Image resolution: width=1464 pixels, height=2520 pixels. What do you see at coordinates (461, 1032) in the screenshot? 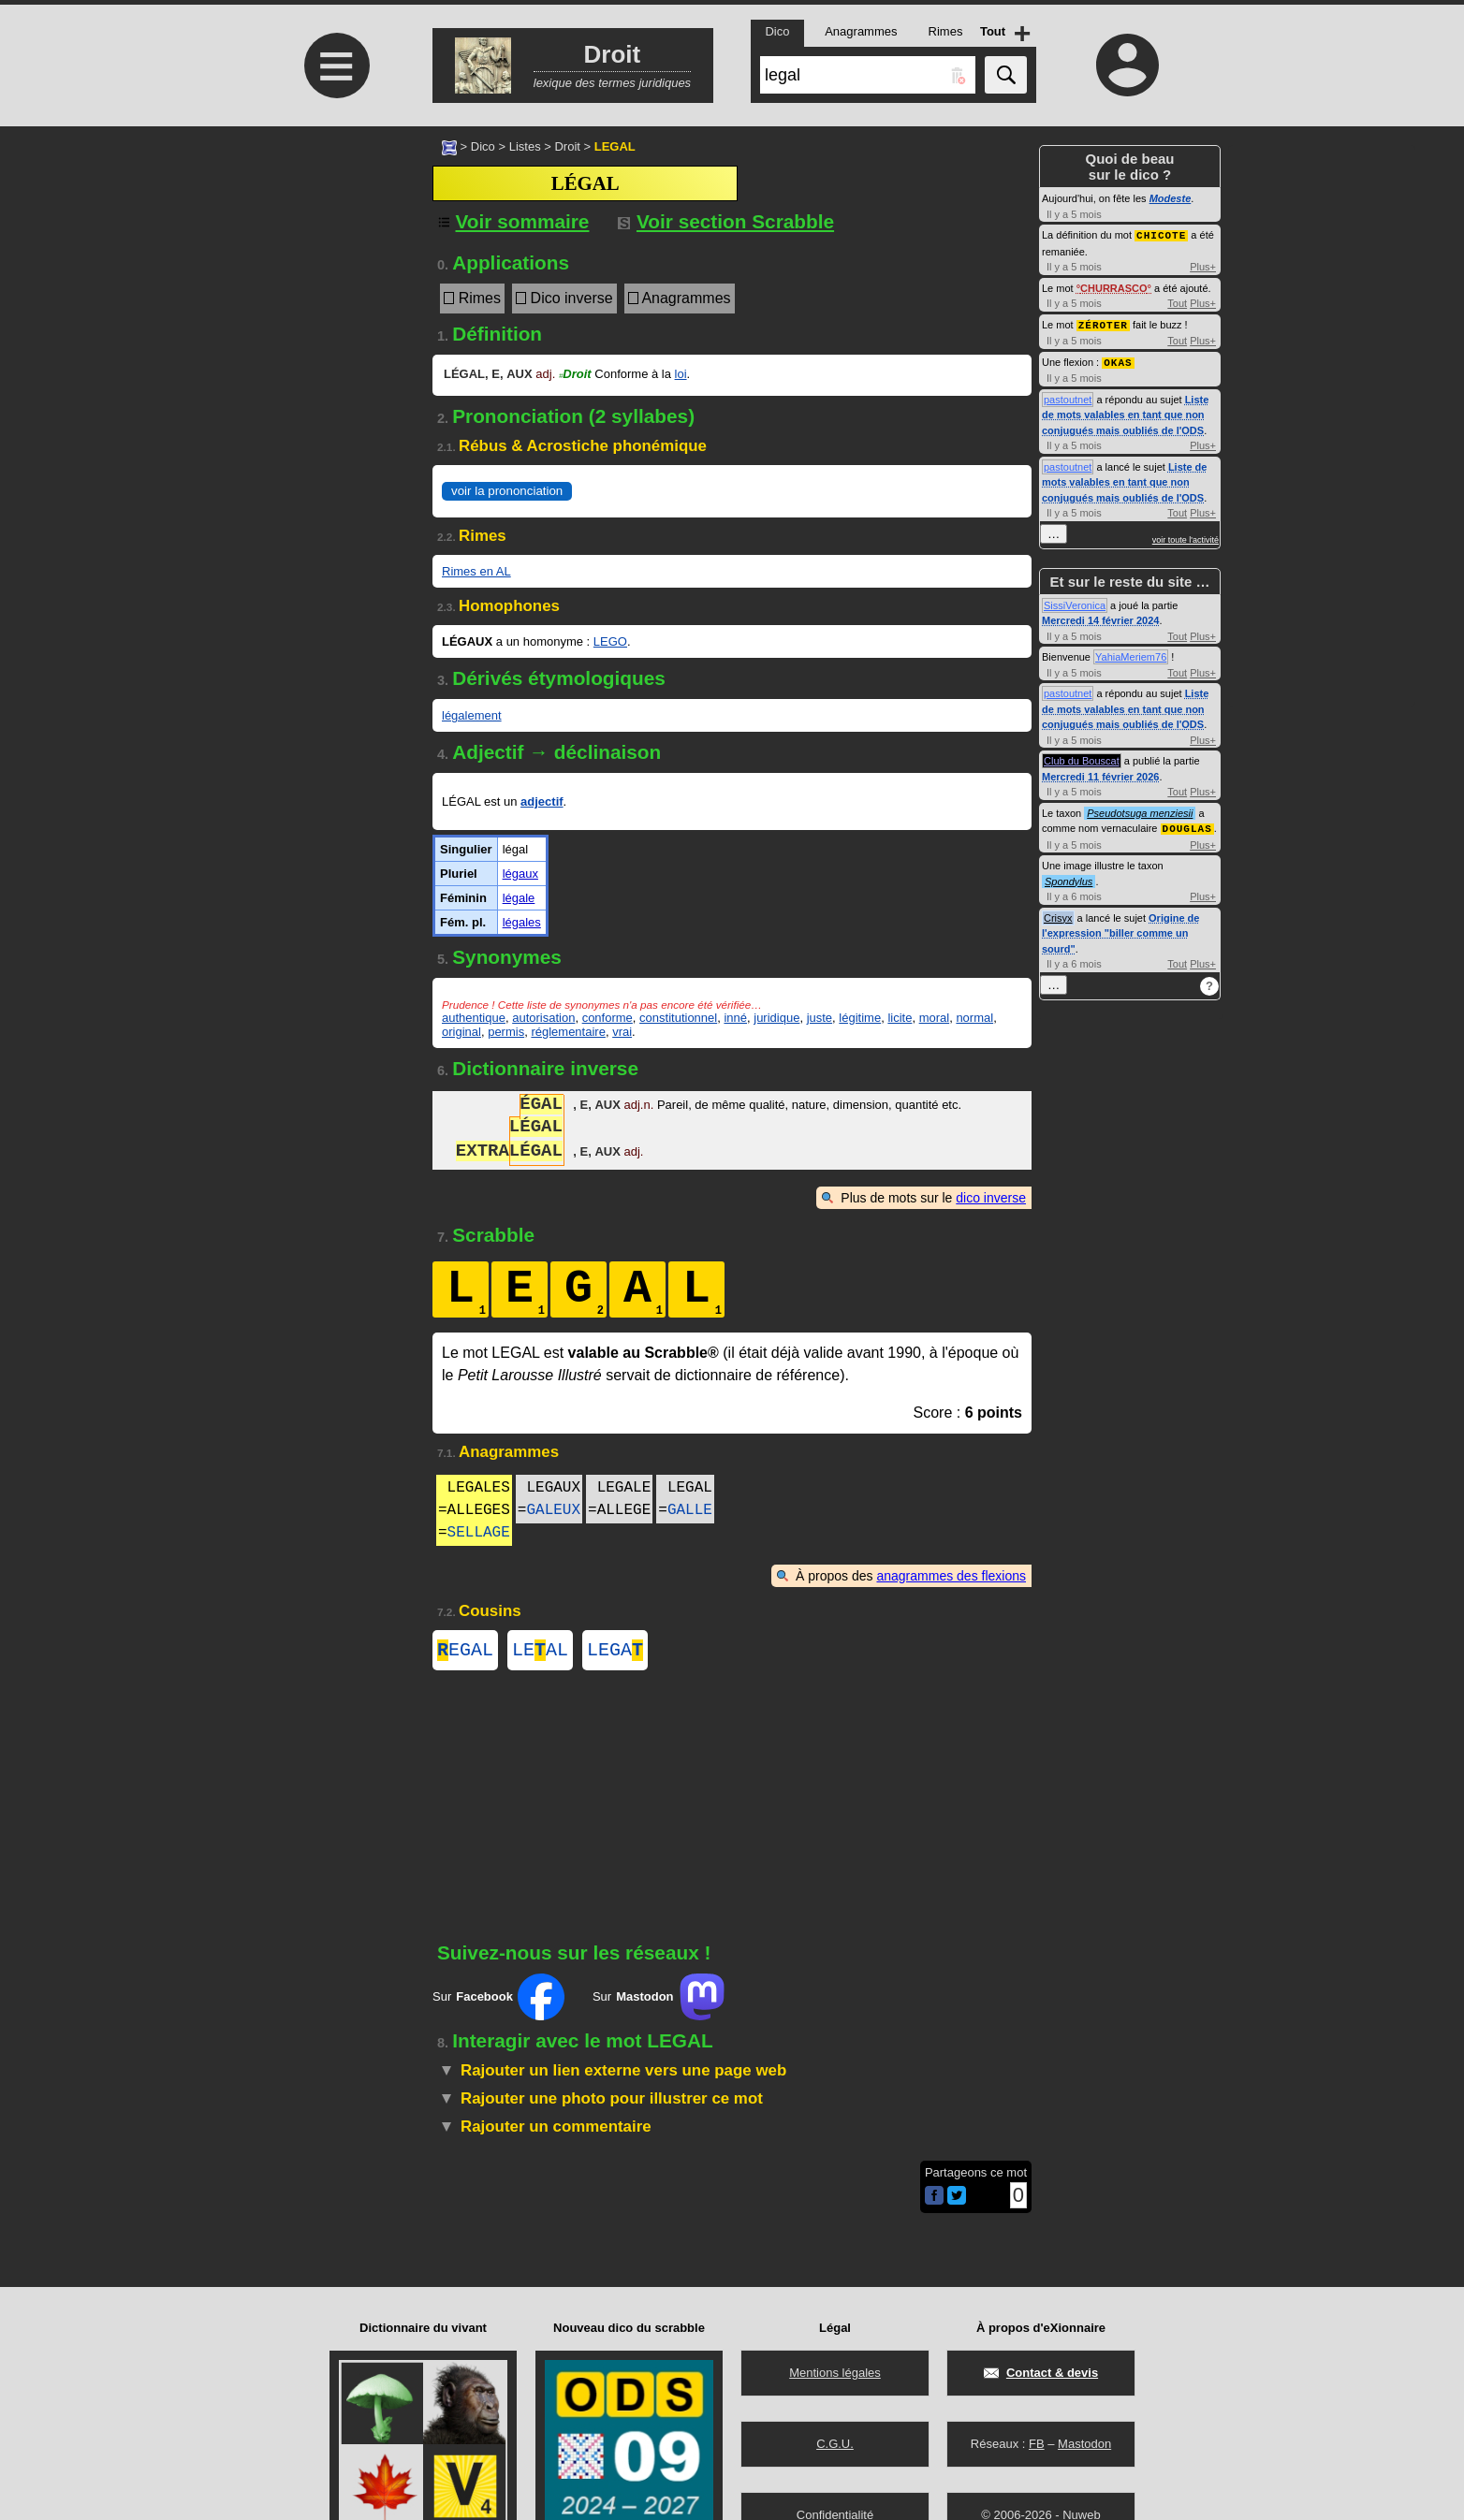
I see `original` at bounding box center [461, 1032].